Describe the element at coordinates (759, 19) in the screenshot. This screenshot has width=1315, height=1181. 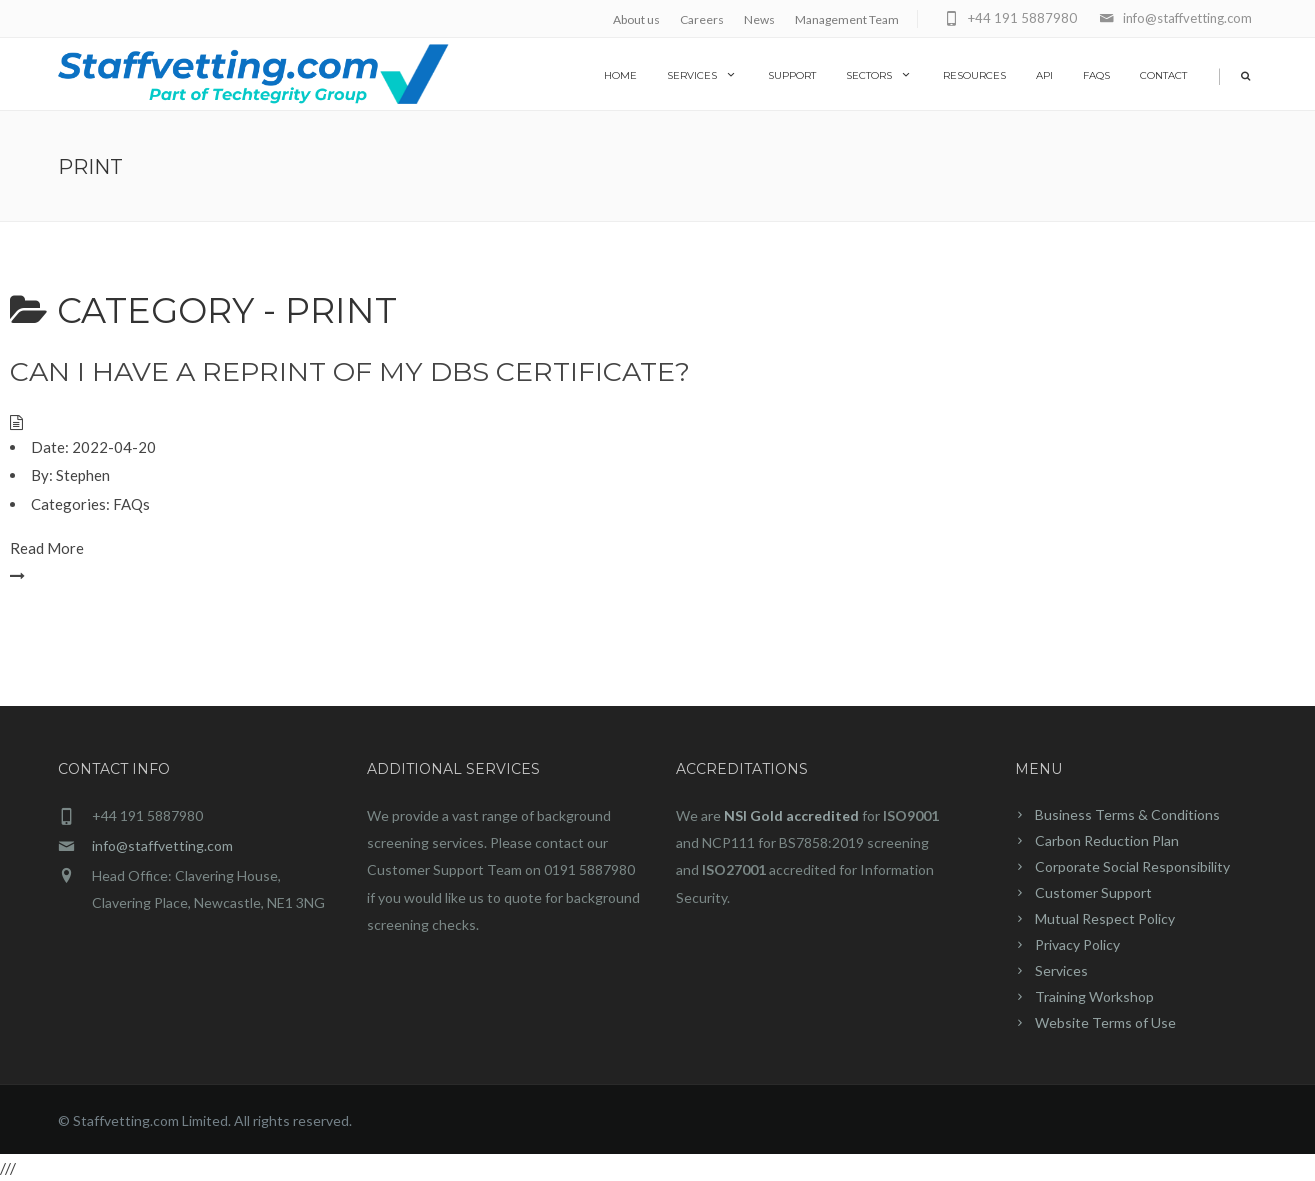
I see `News` at that location.